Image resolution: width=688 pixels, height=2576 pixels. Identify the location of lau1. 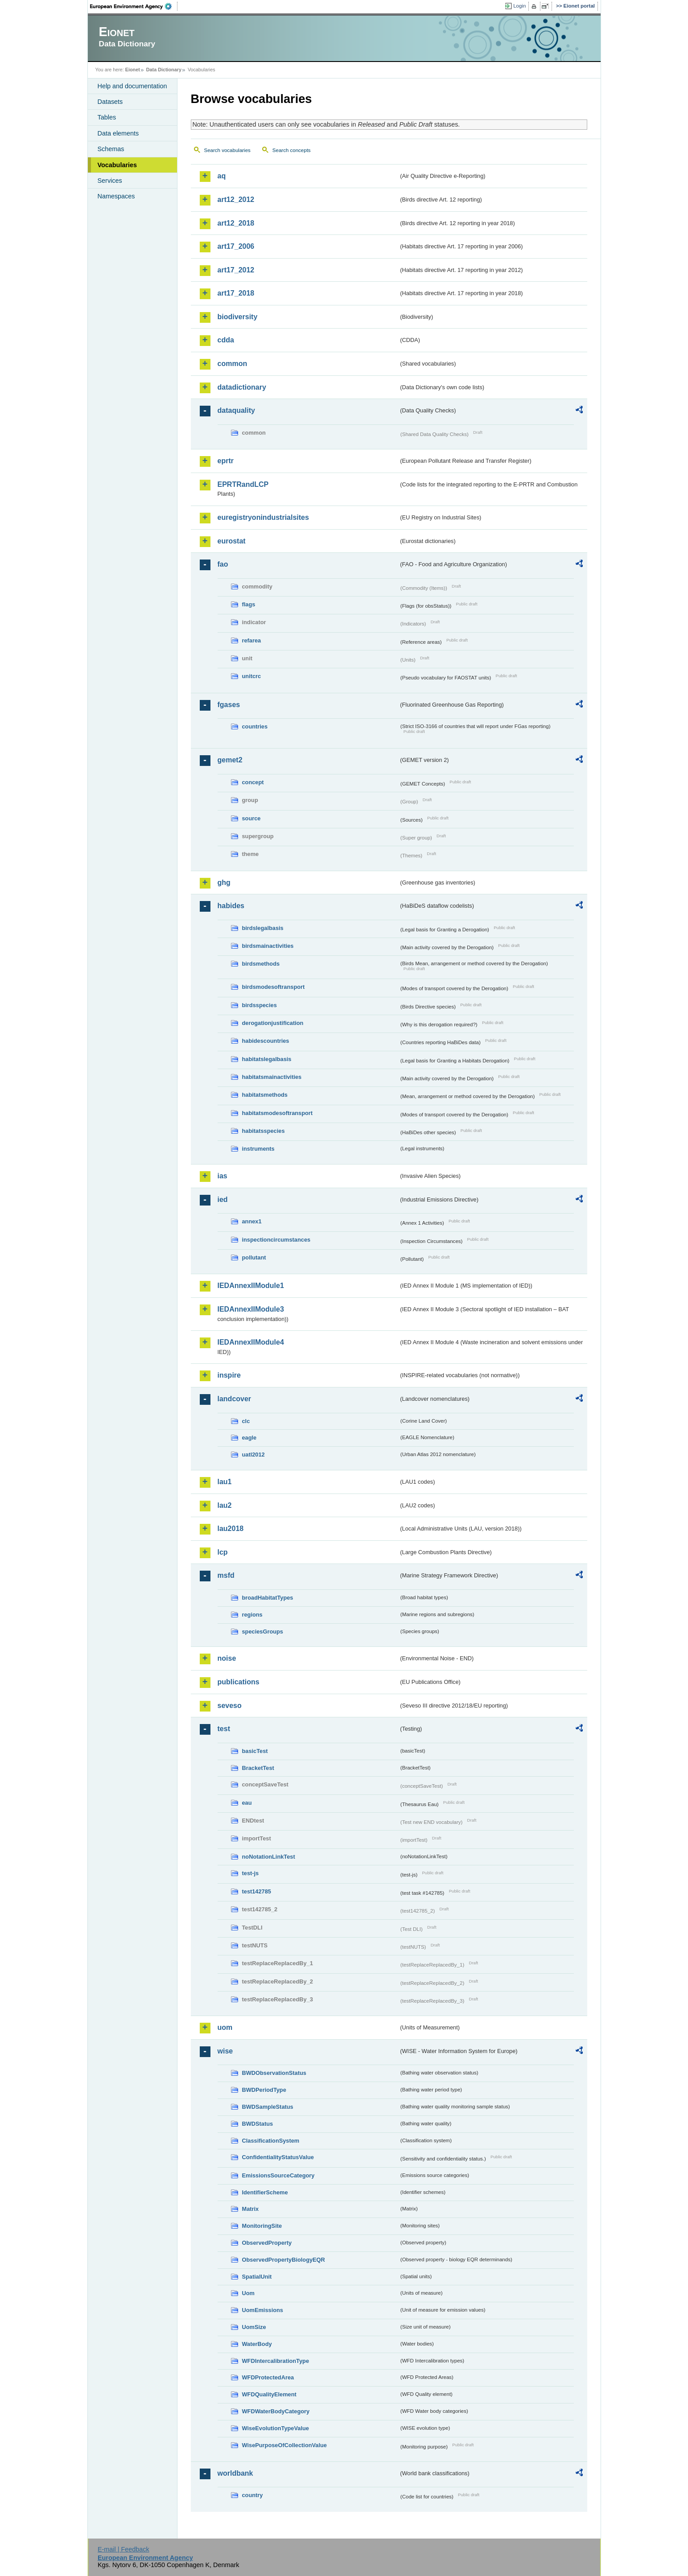
(225, 1482).